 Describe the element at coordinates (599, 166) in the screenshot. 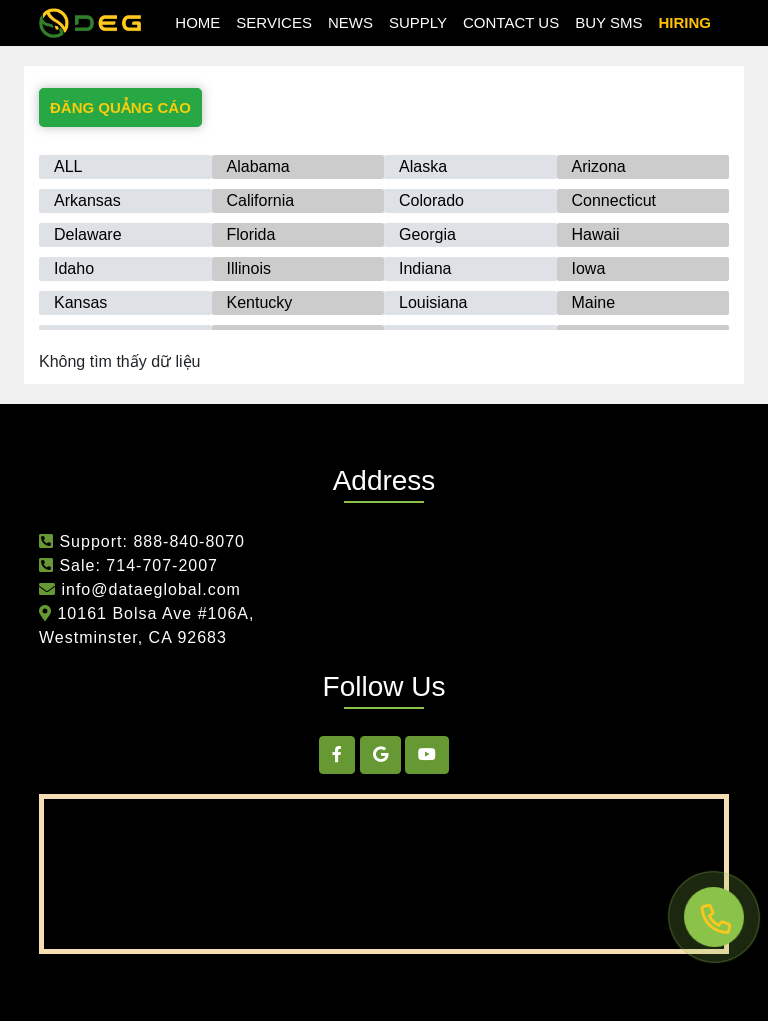

I see `Arizona` at that location.